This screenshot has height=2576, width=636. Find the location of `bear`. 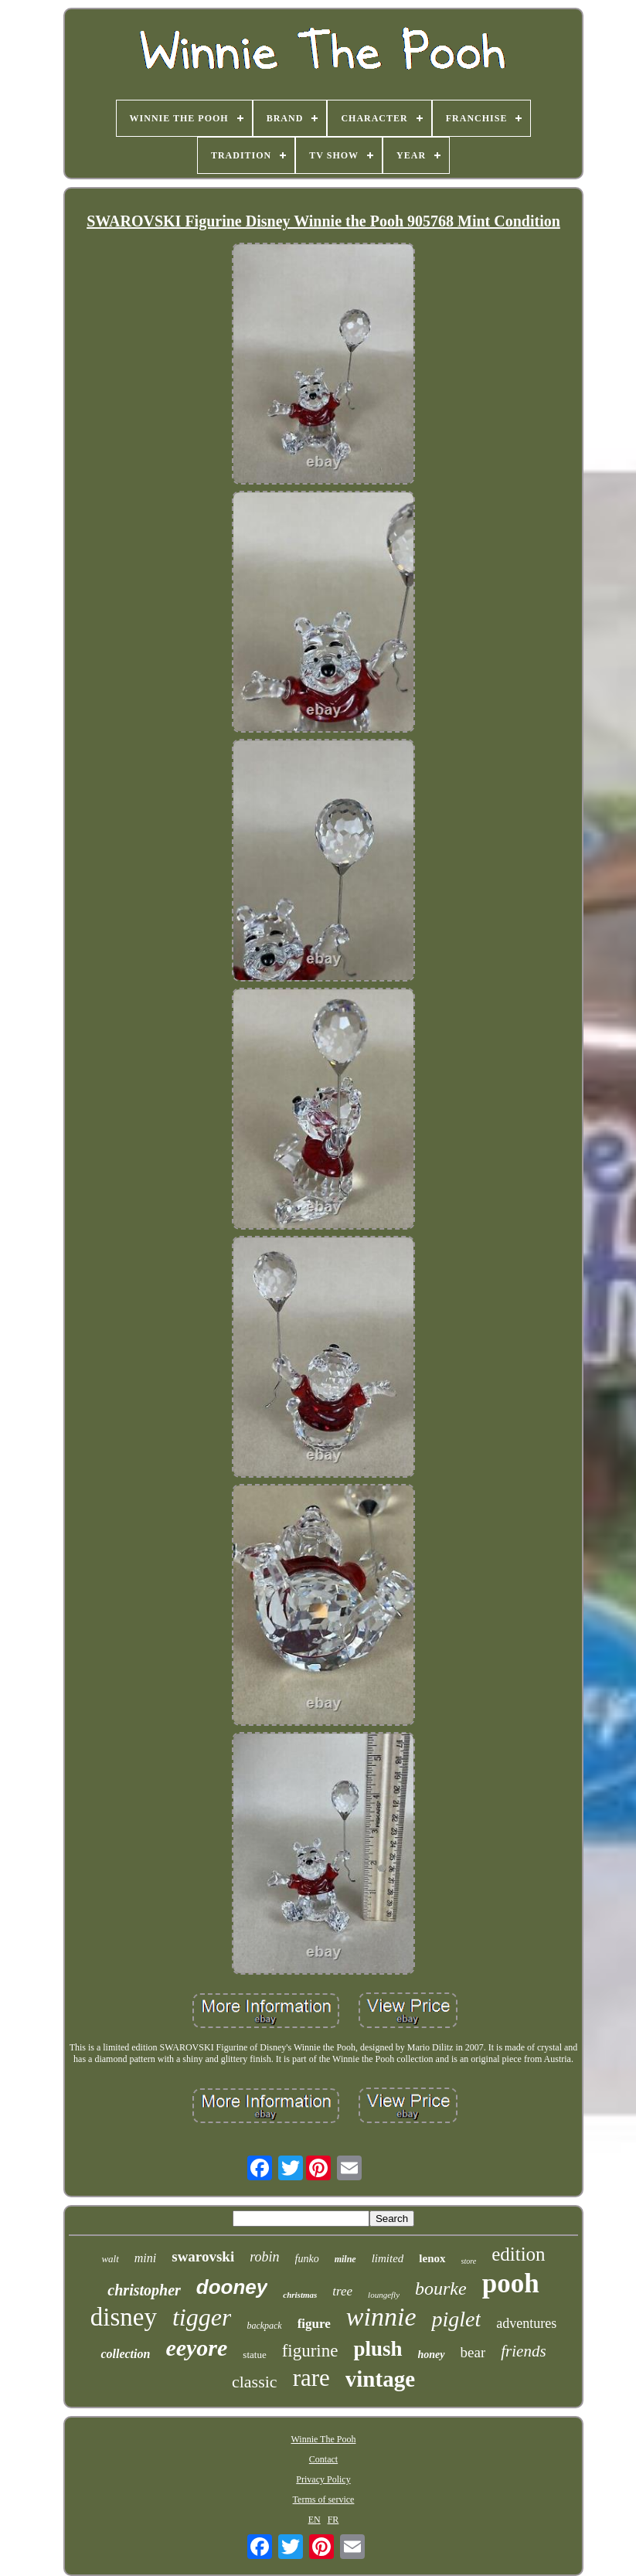

bear is located at coordinates (473, 2352).